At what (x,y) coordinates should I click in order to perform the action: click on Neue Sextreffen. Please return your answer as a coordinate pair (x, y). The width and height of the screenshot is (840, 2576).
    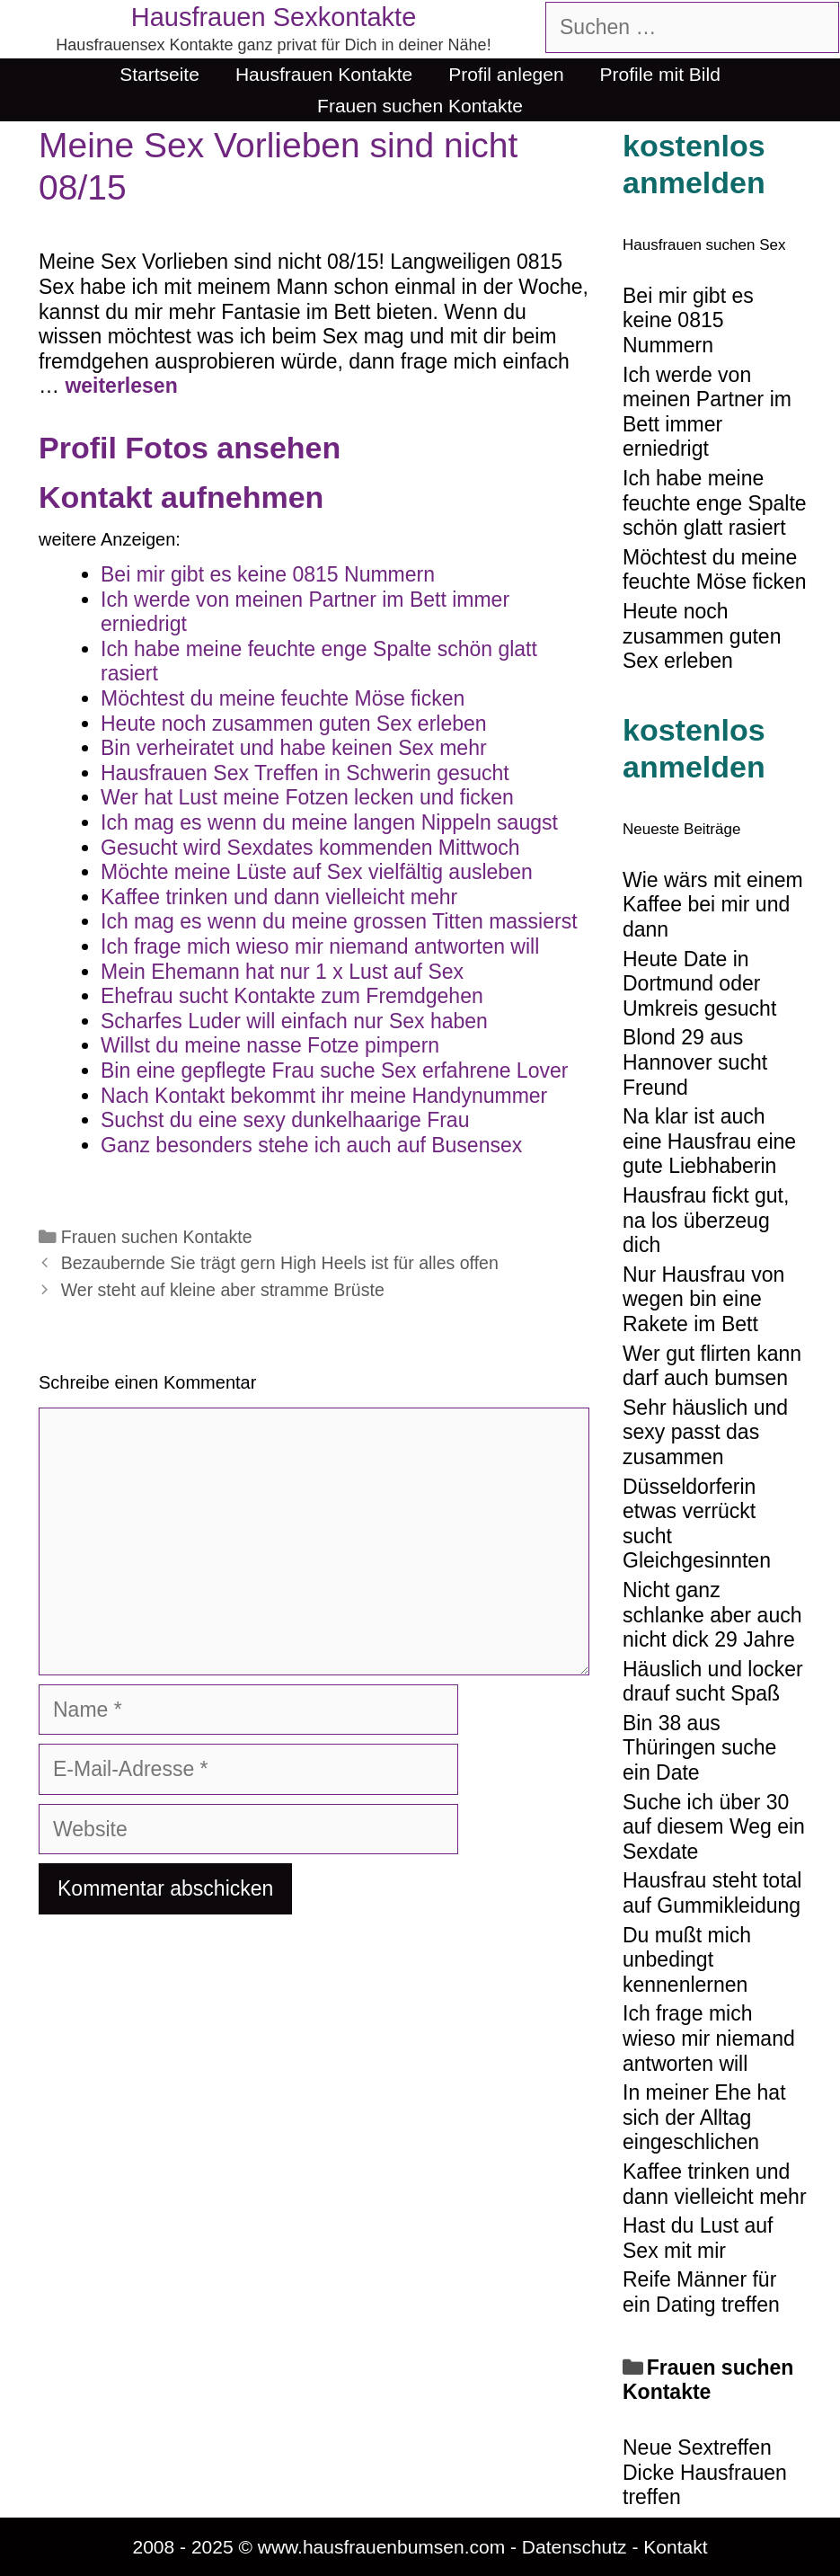
    Looking at the image, I should click on (697, 2447).